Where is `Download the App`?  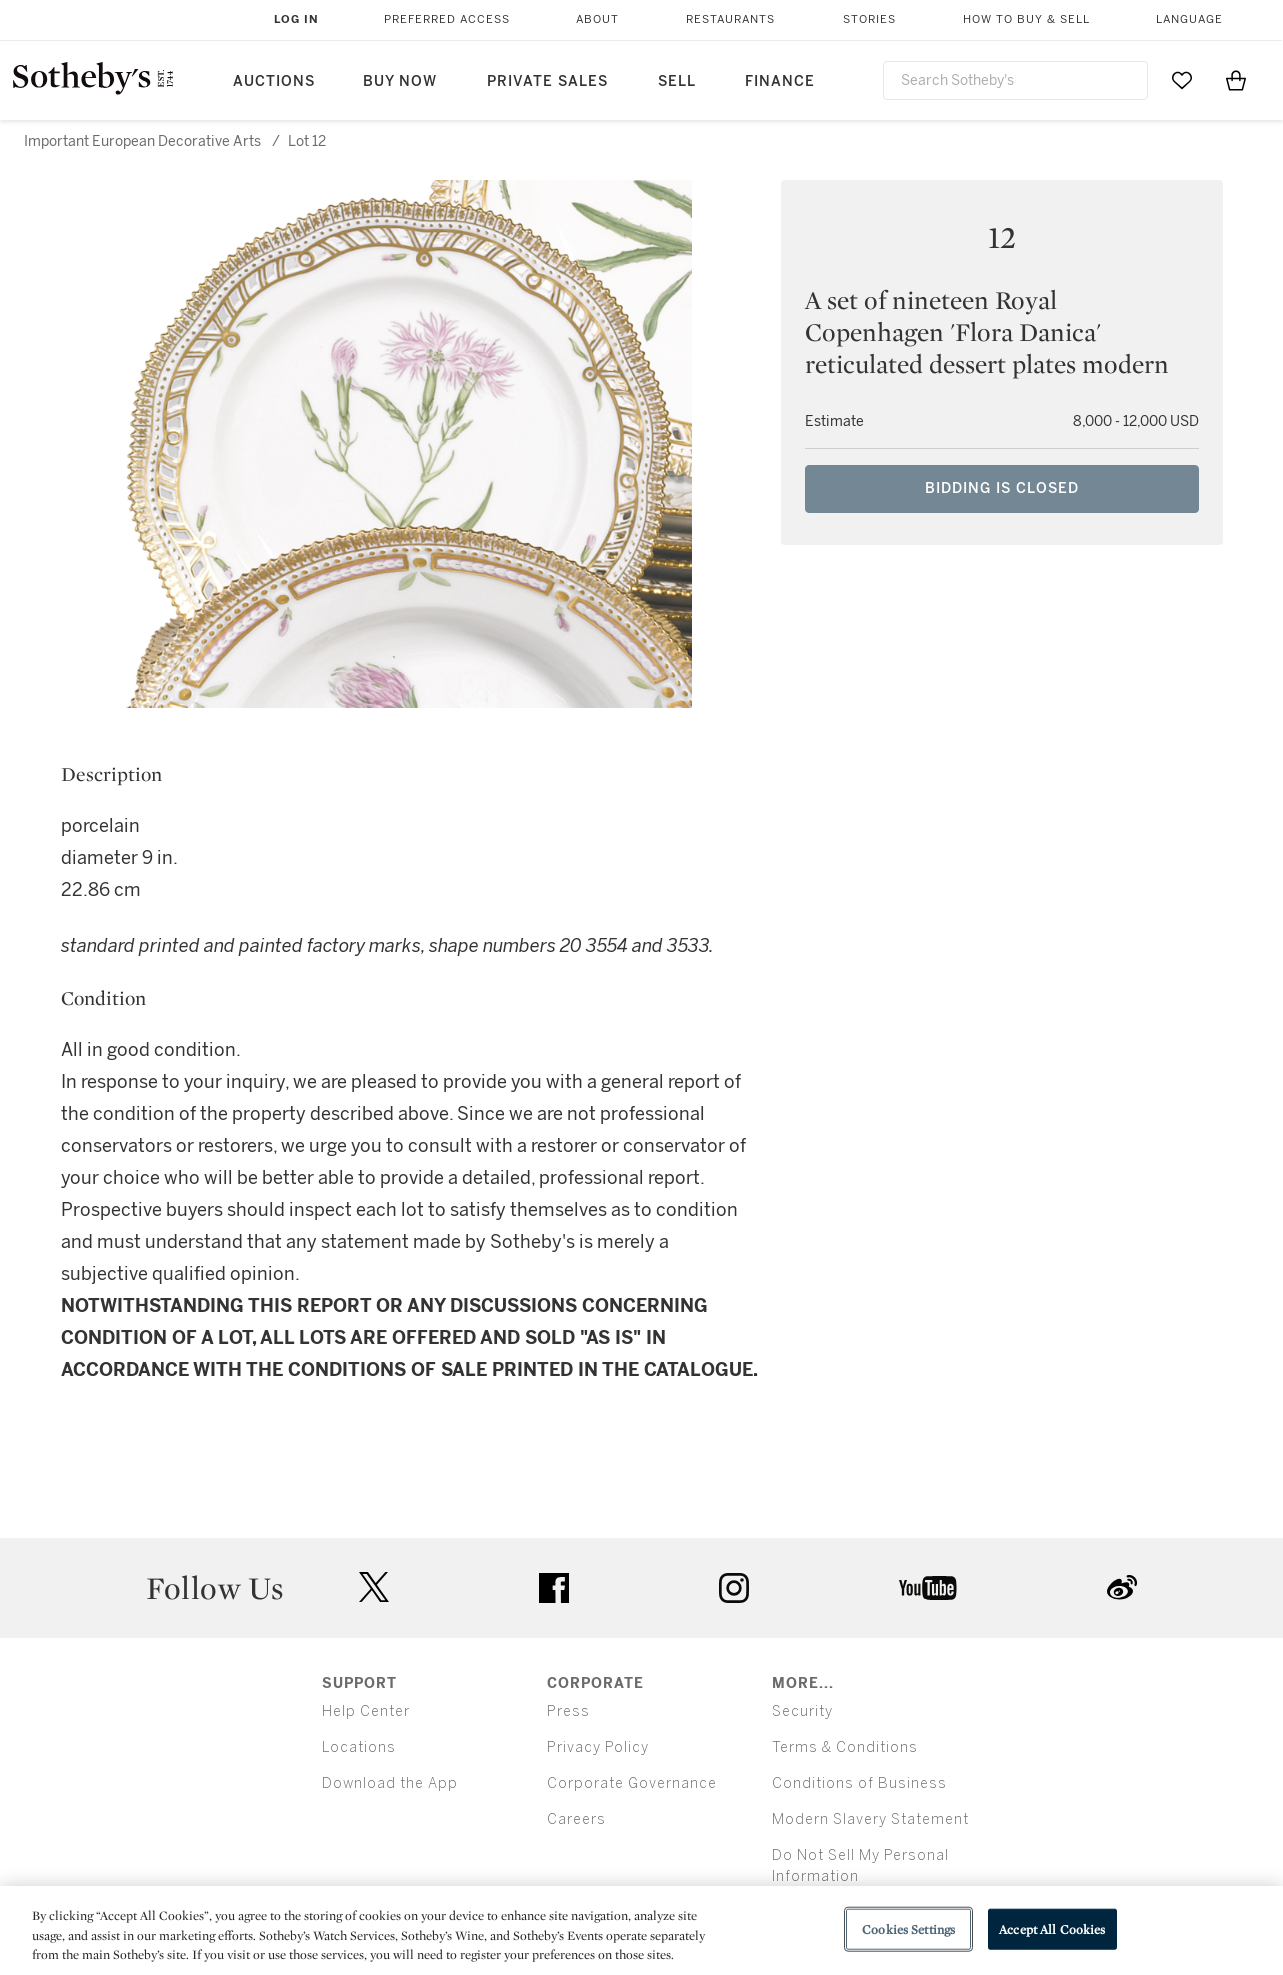 Download the App is located at coordinates (390, 1783).